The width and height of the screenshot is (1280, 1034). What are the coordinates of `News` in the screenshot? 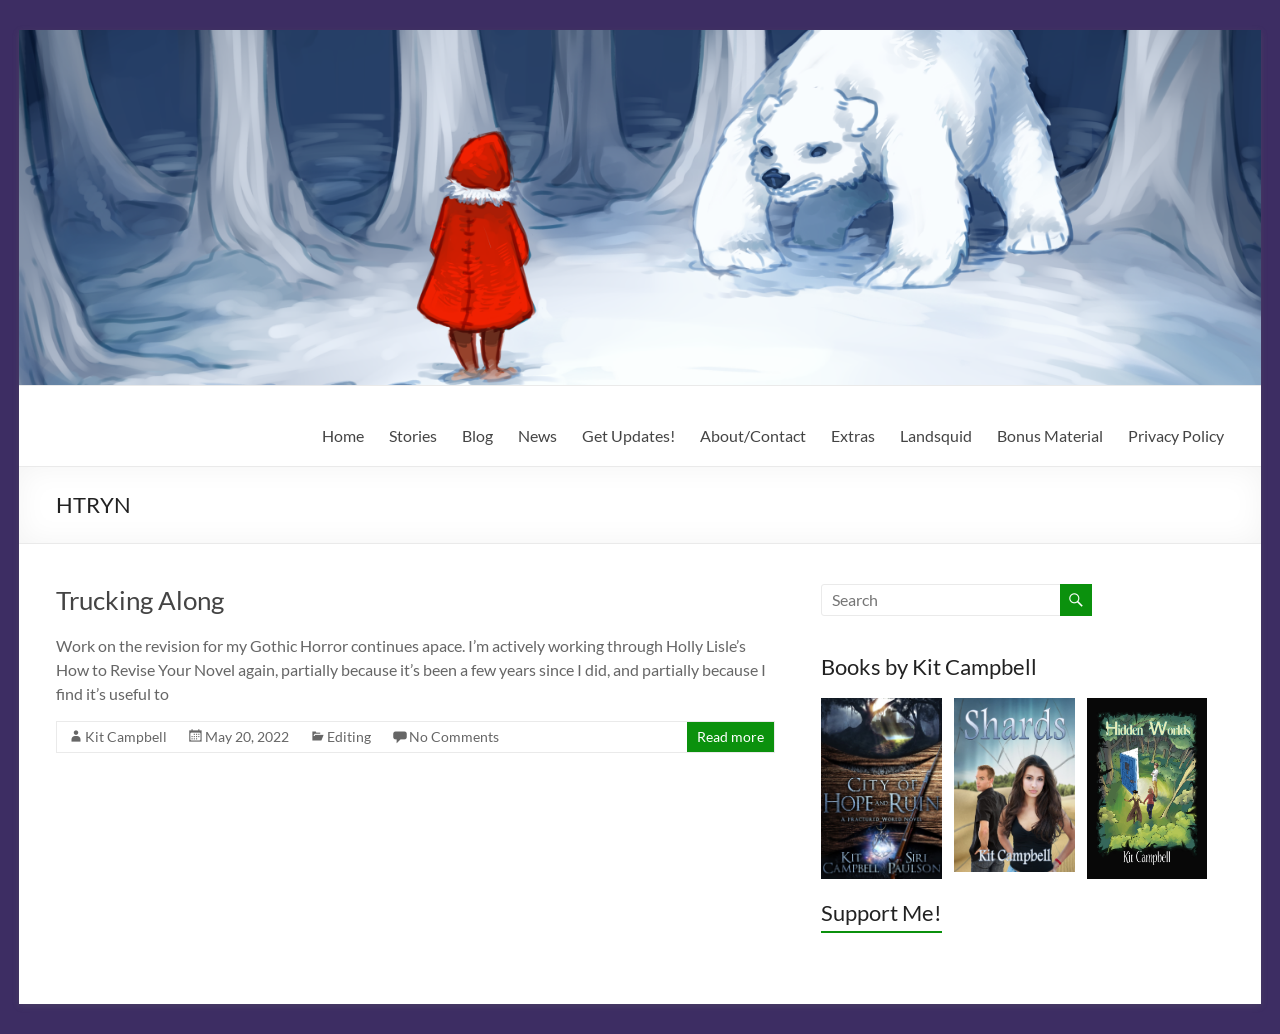 It's located at (537, 435).